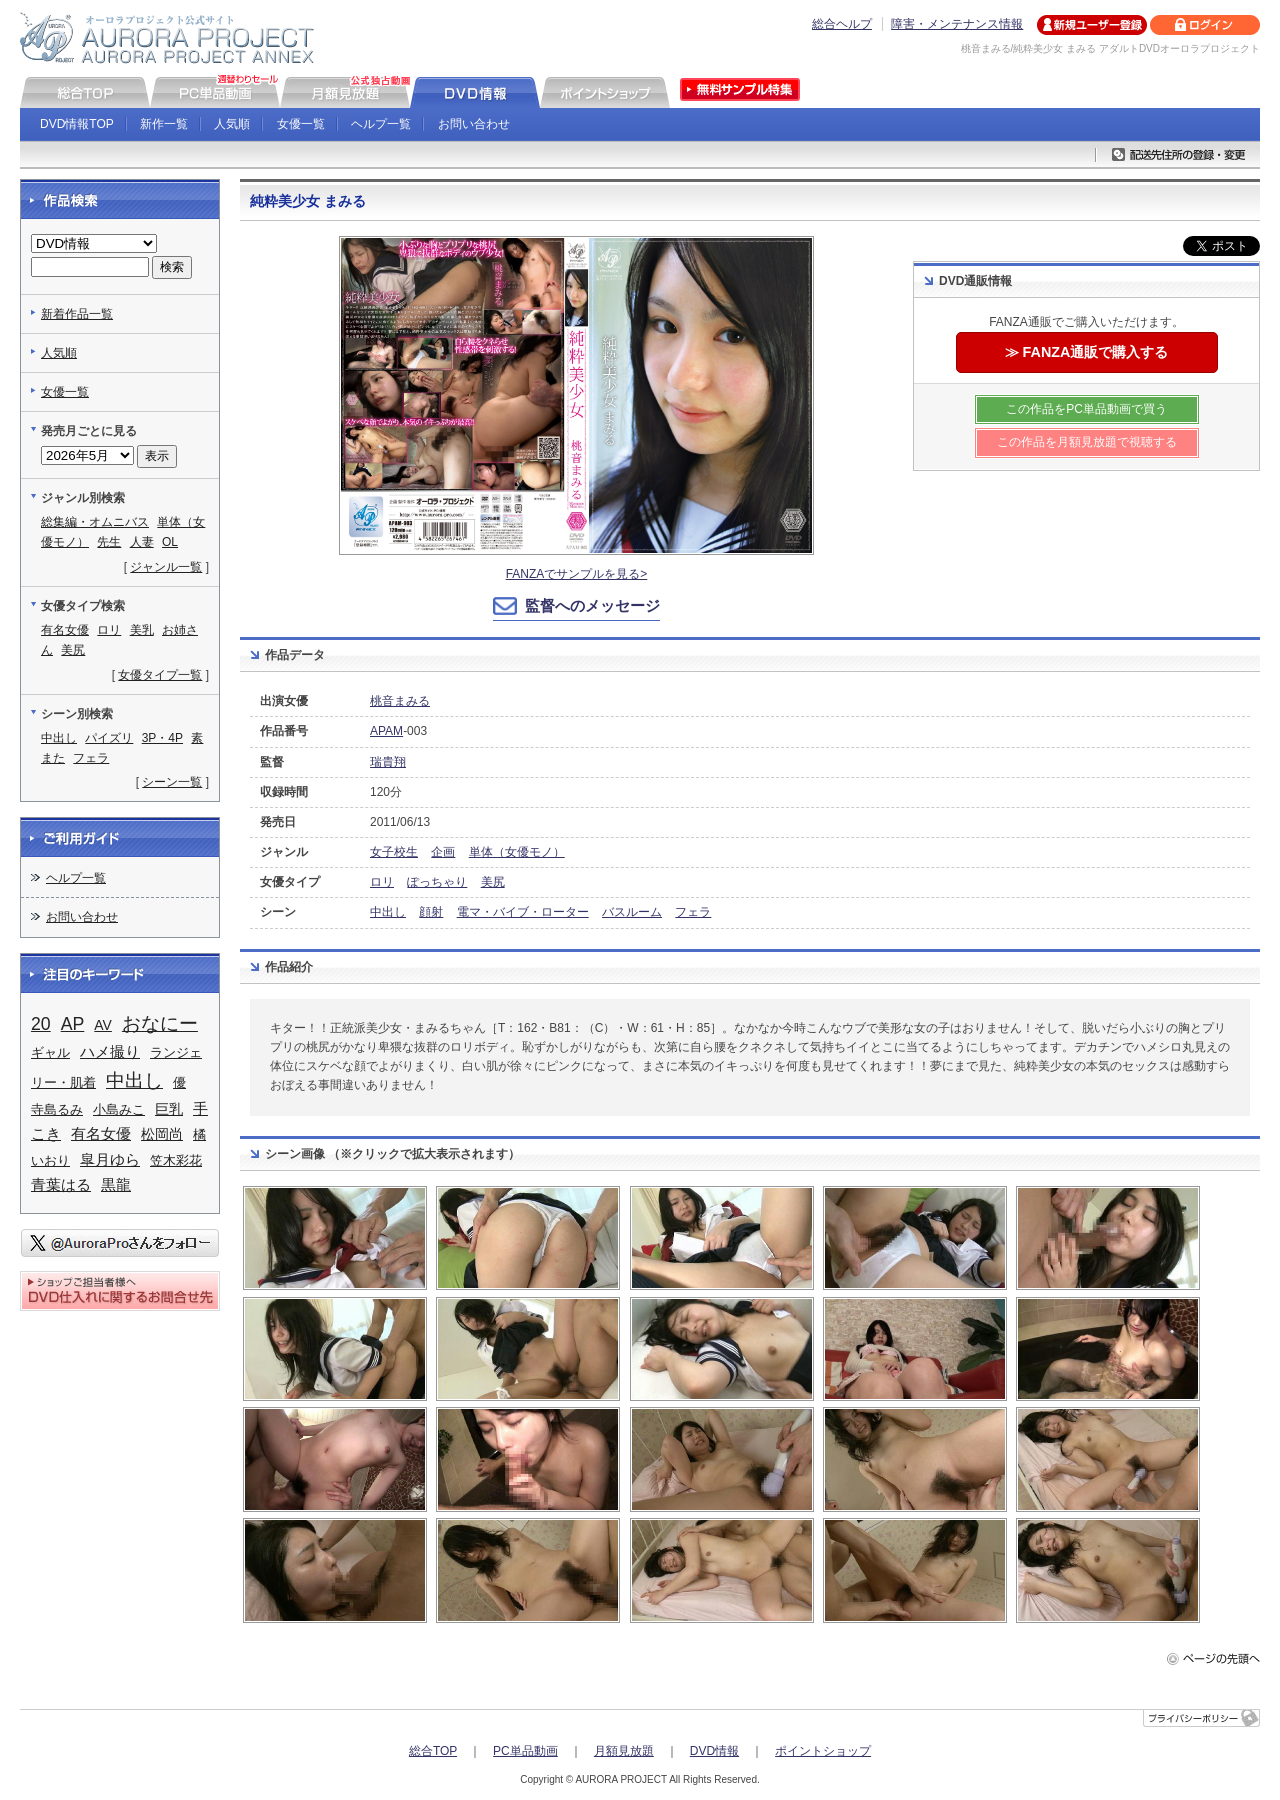 Image resolution: width=1280 pixels, height=1800 pixels. I want to click on この作品を月額見放題で視聴する, so click(1087, 442).